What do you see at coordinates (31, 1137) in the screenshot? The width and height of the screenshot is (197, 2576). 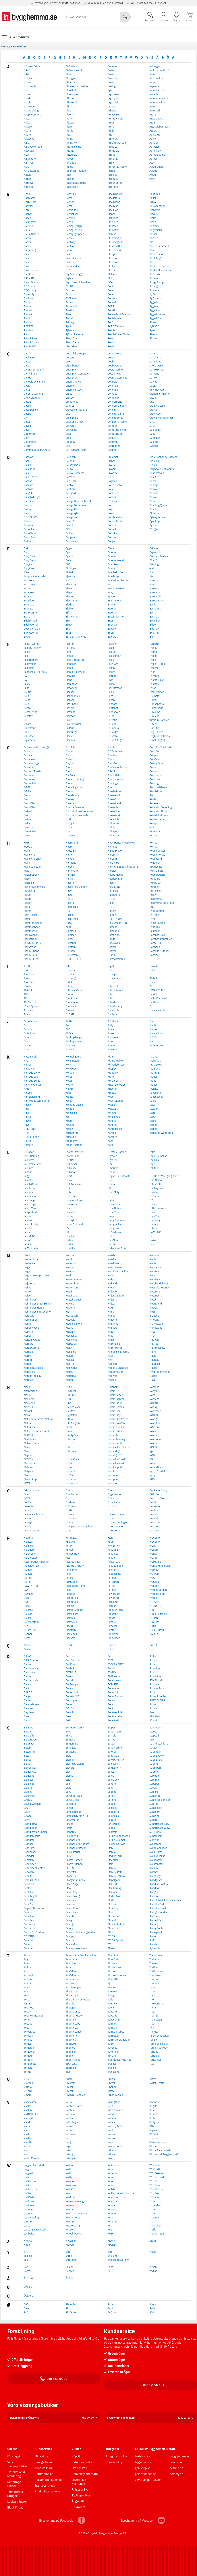 I see `KEBAstolpen` at bounding box center [31, 1137].